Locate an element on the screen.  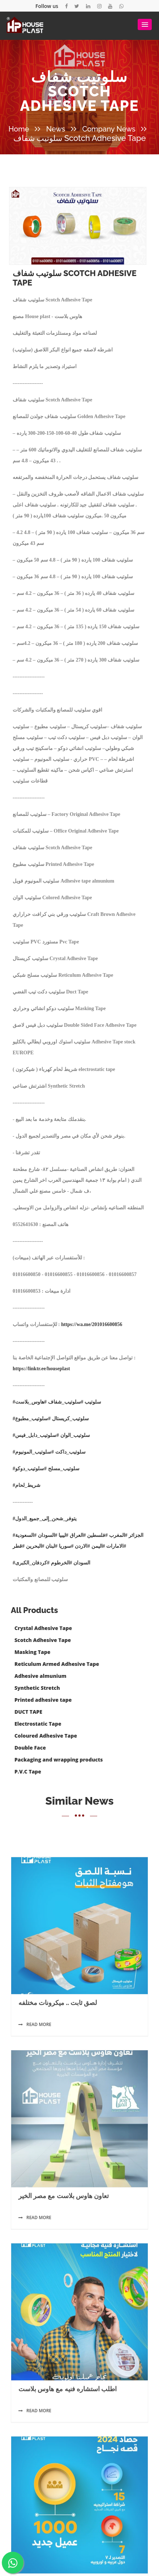
Printed adhesive tape is located at coordinates (43, 1699).